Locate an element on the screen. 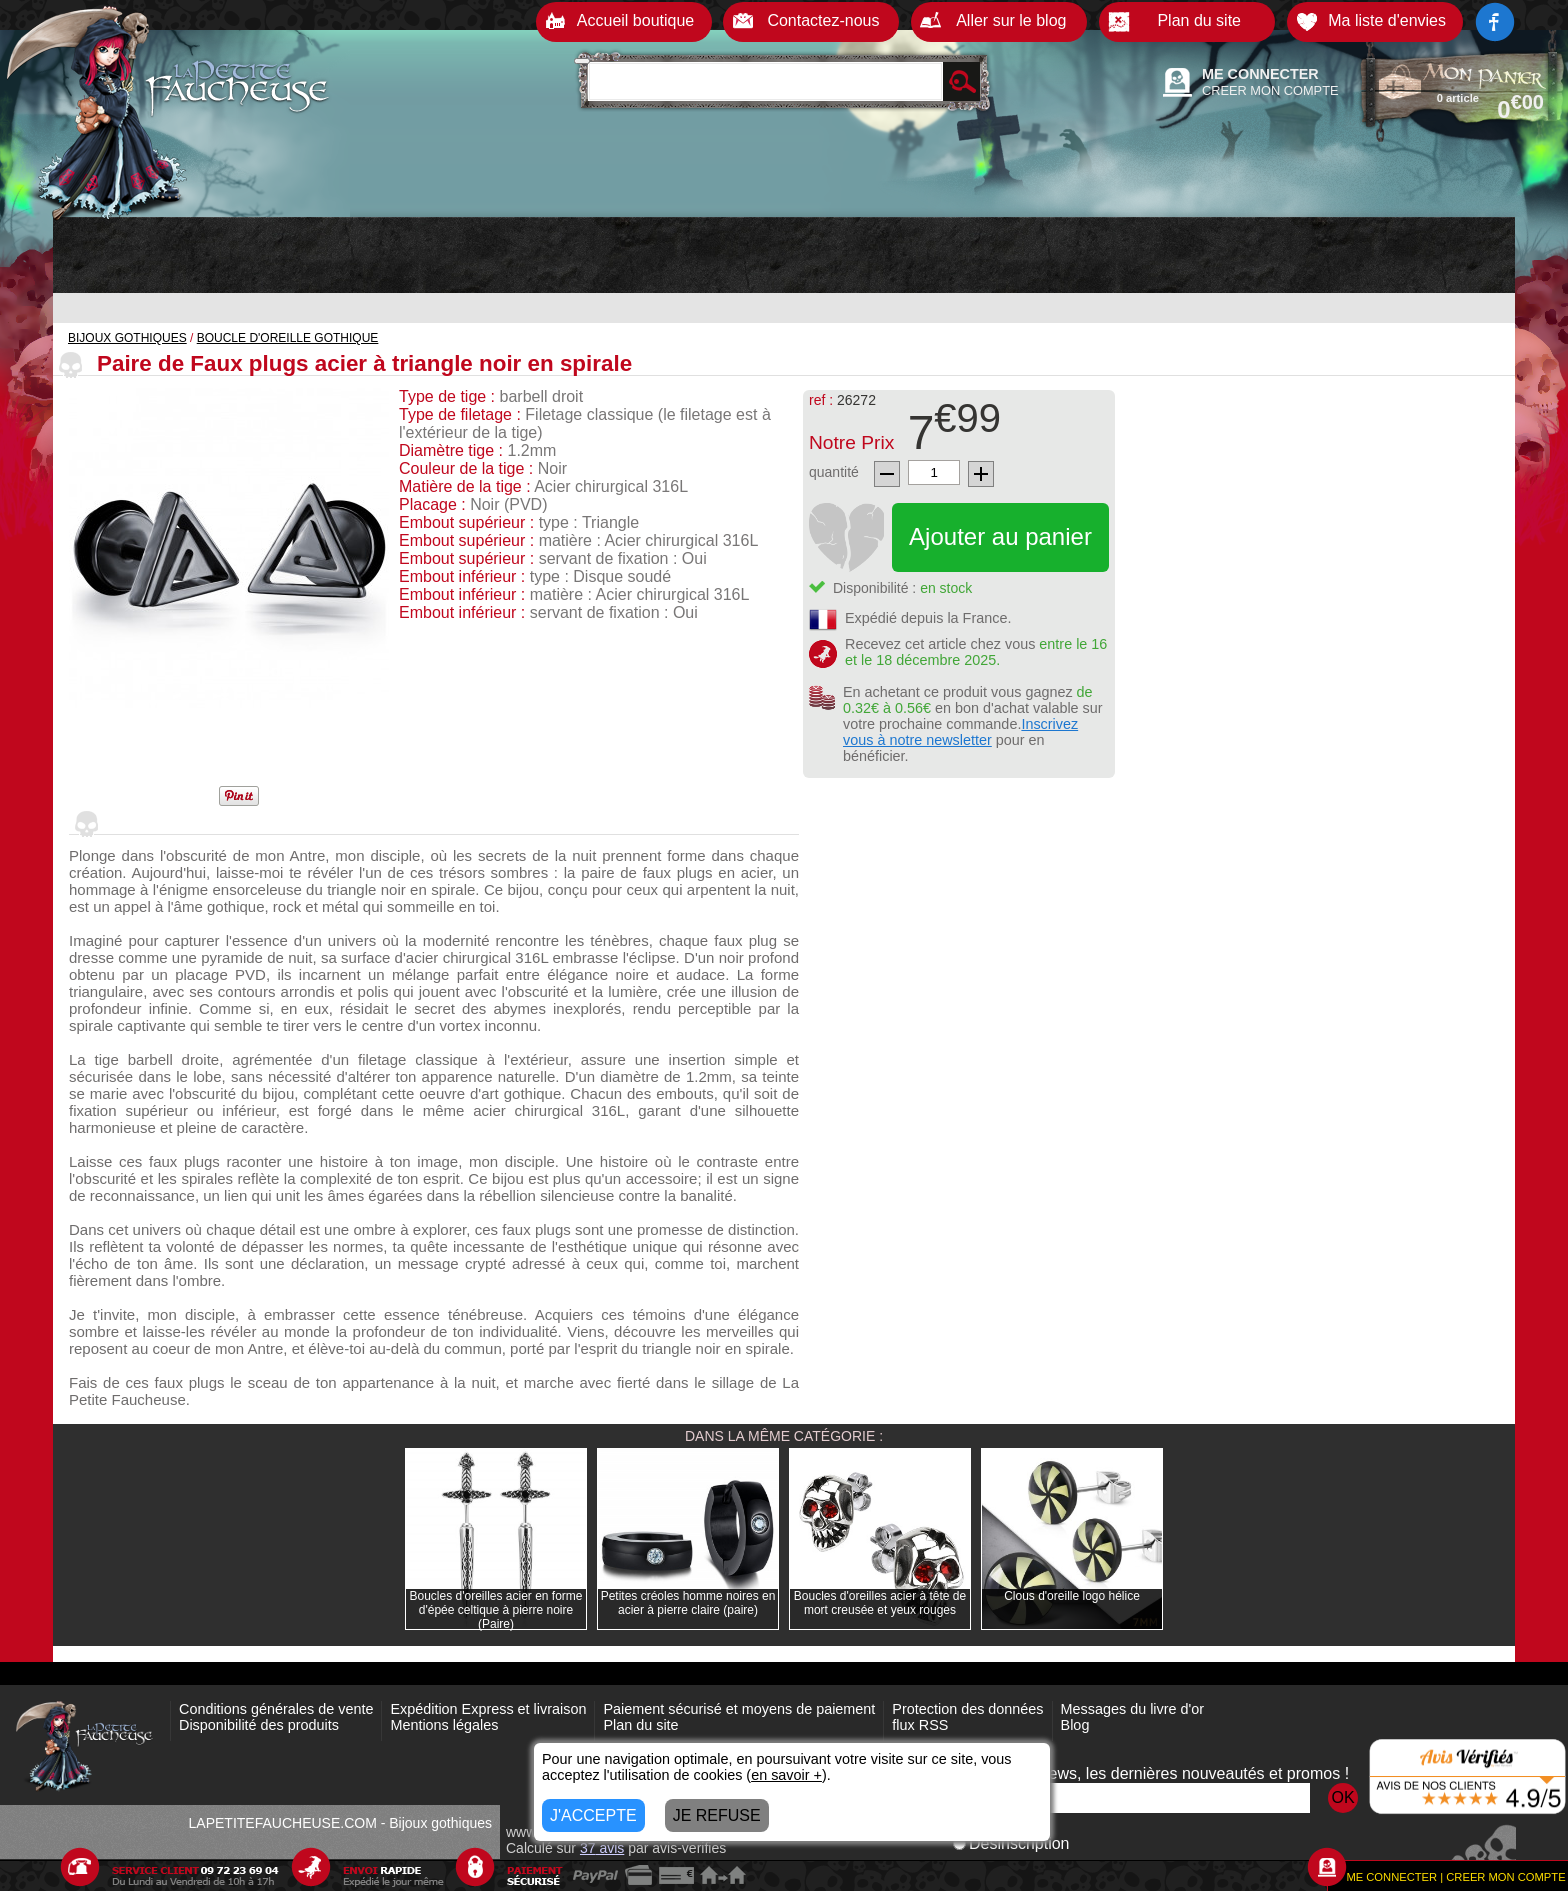  Mentions légales is located at coordinates (444, 1725).